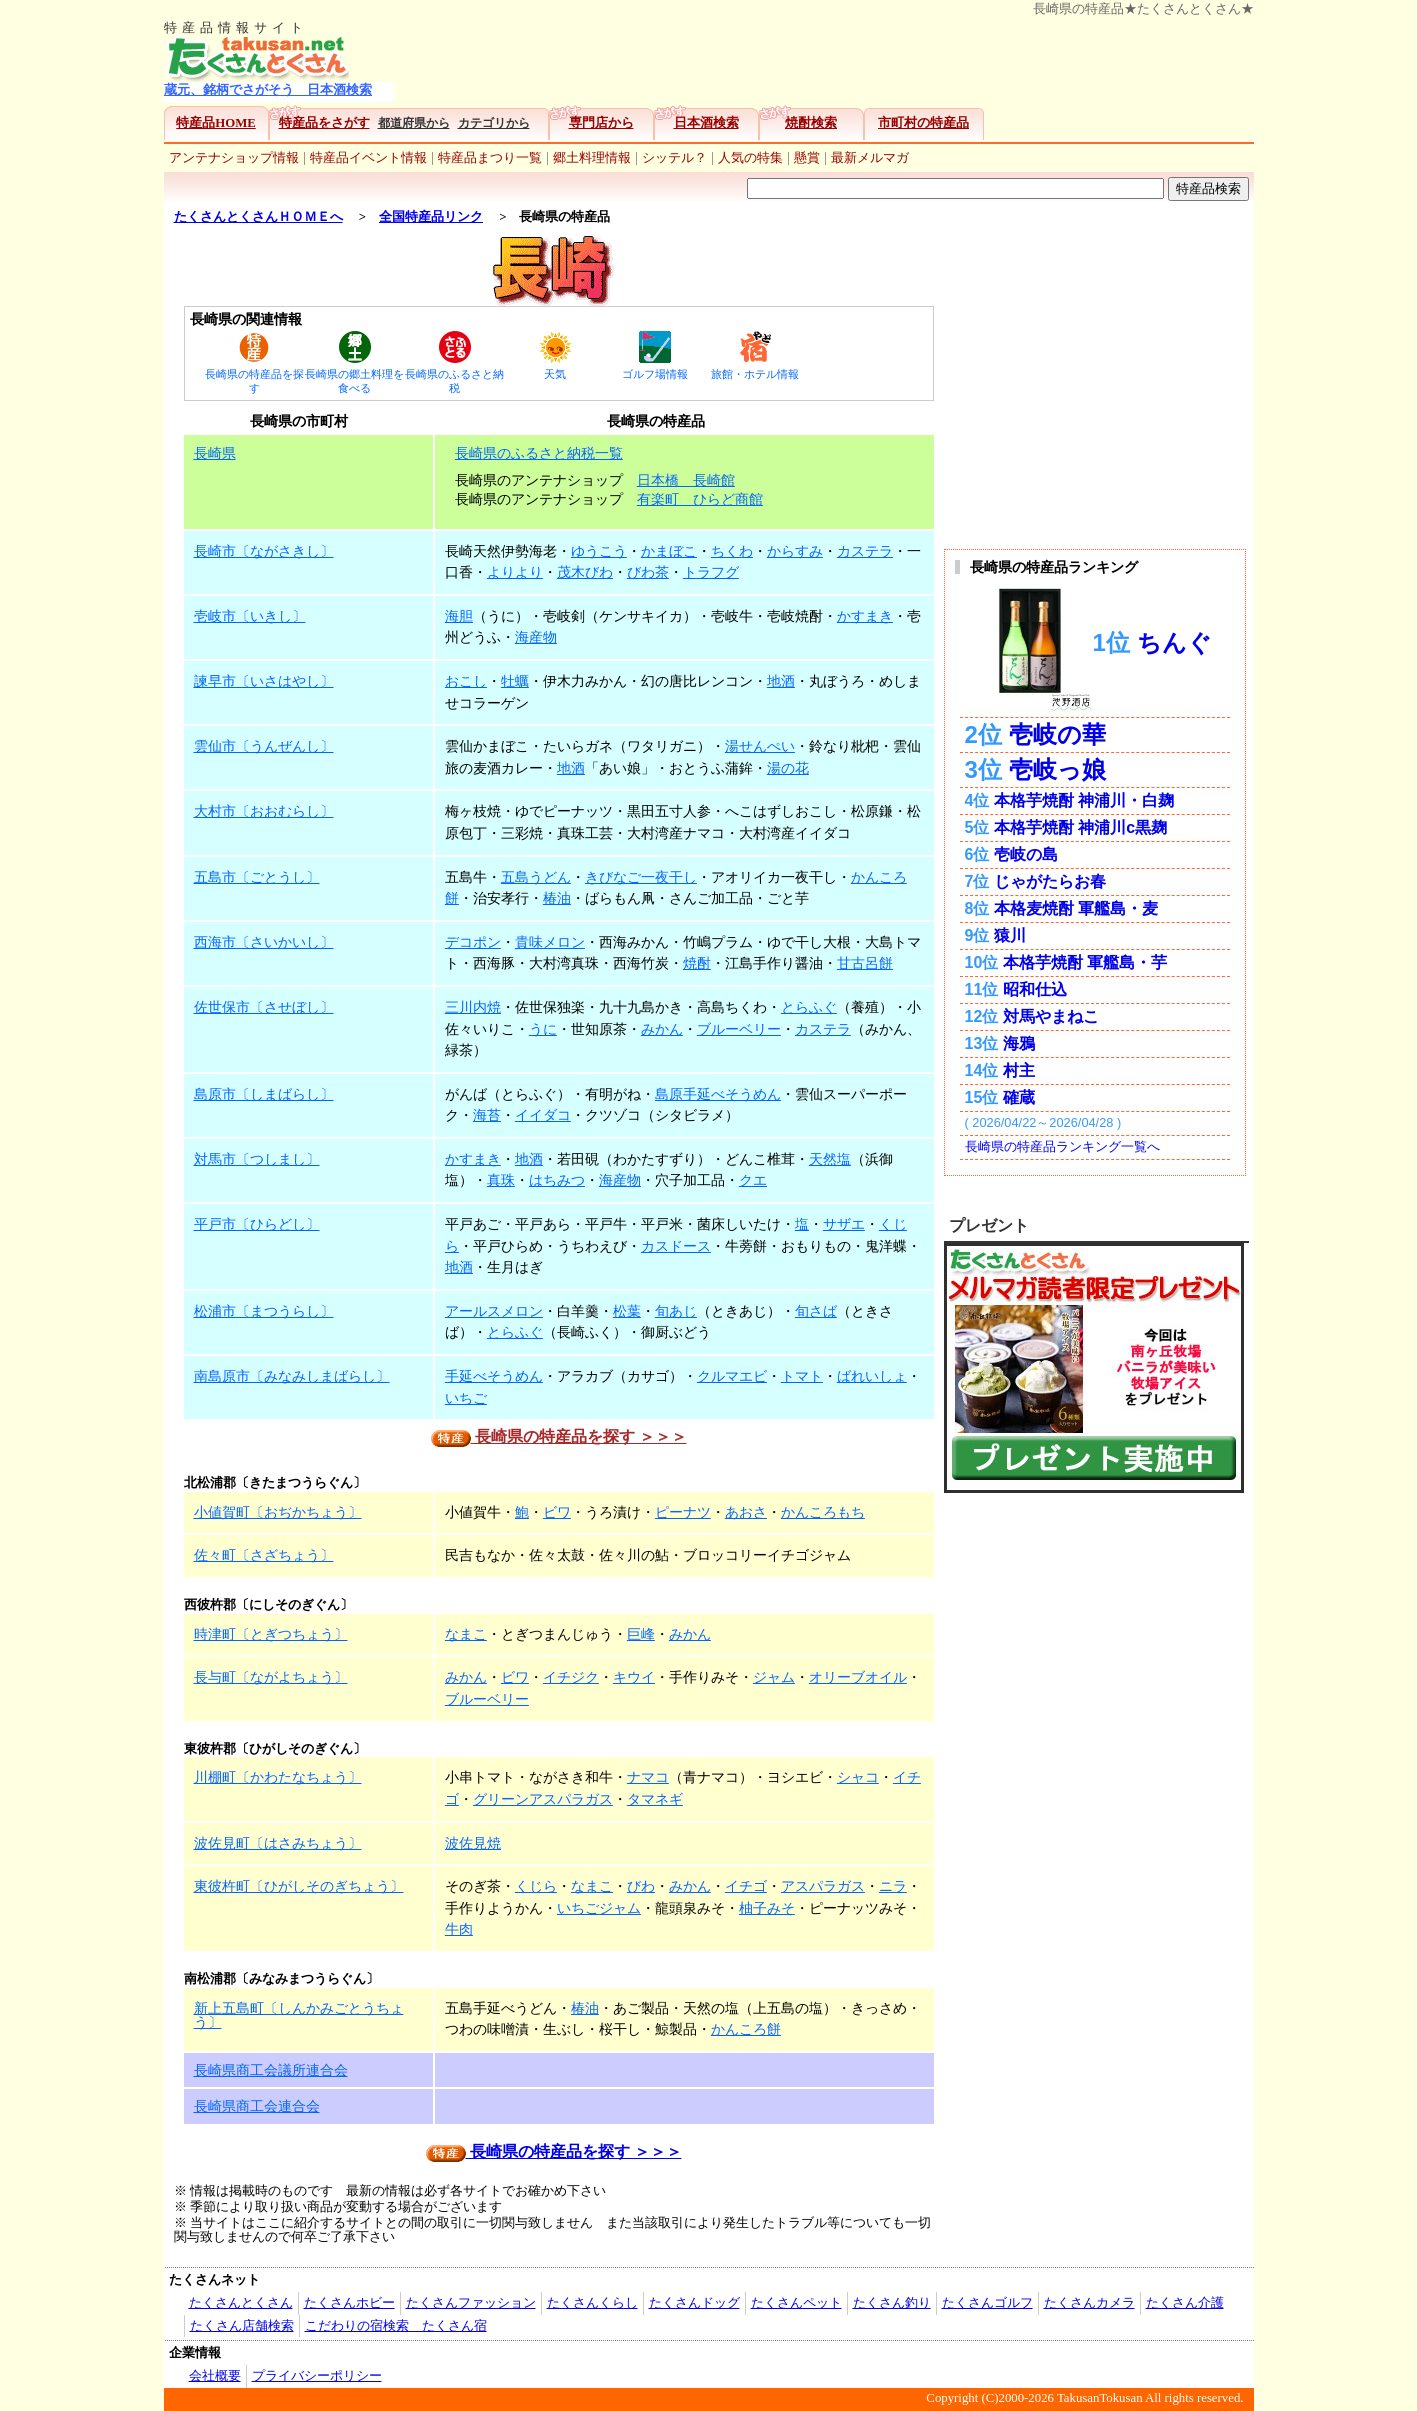 Image resolution: width=1417 pixels, height=2411 pixels. What do you see at coordinates (539, 453) in the screenshot?
I see `長崎県のふるさと納税一覧` at bounding box center [539, 453].